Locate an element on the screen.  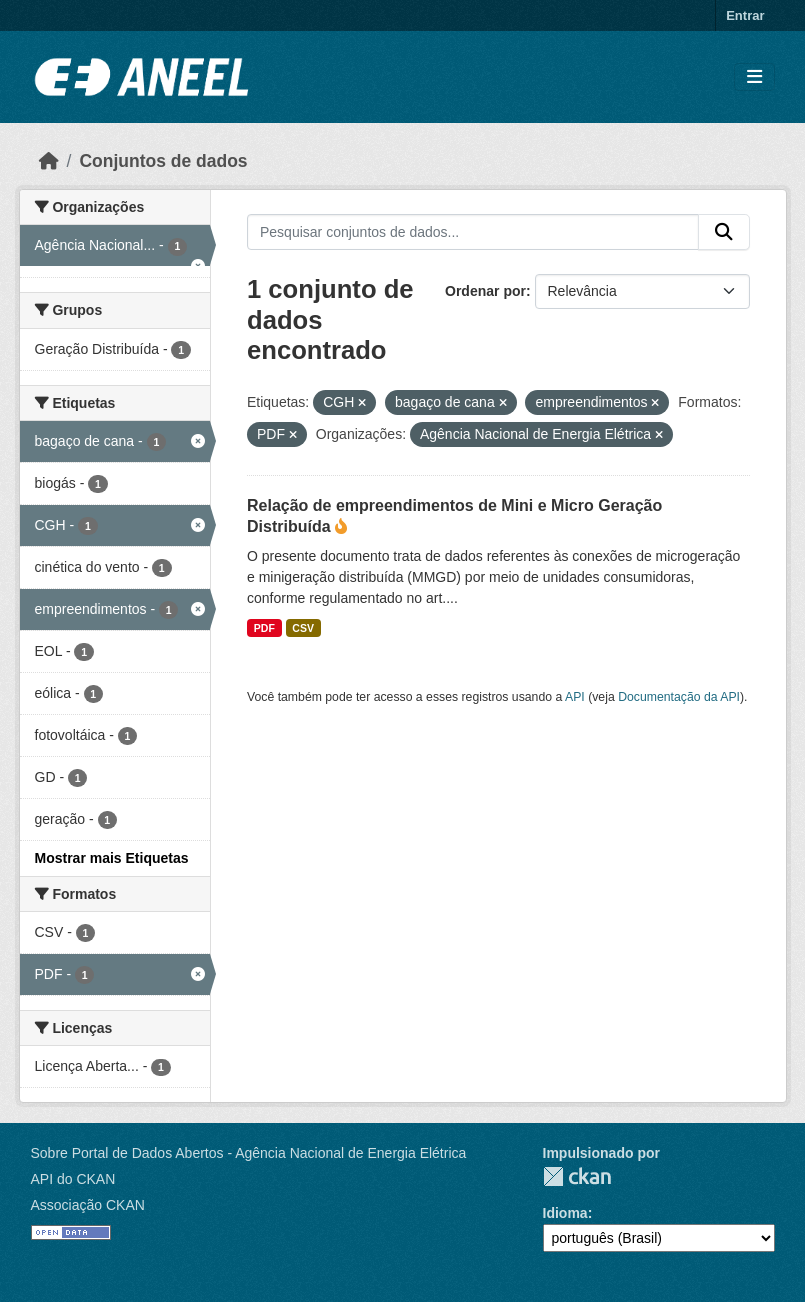
Mostrar mais Etiquetas is located at coordinates (112, 858).